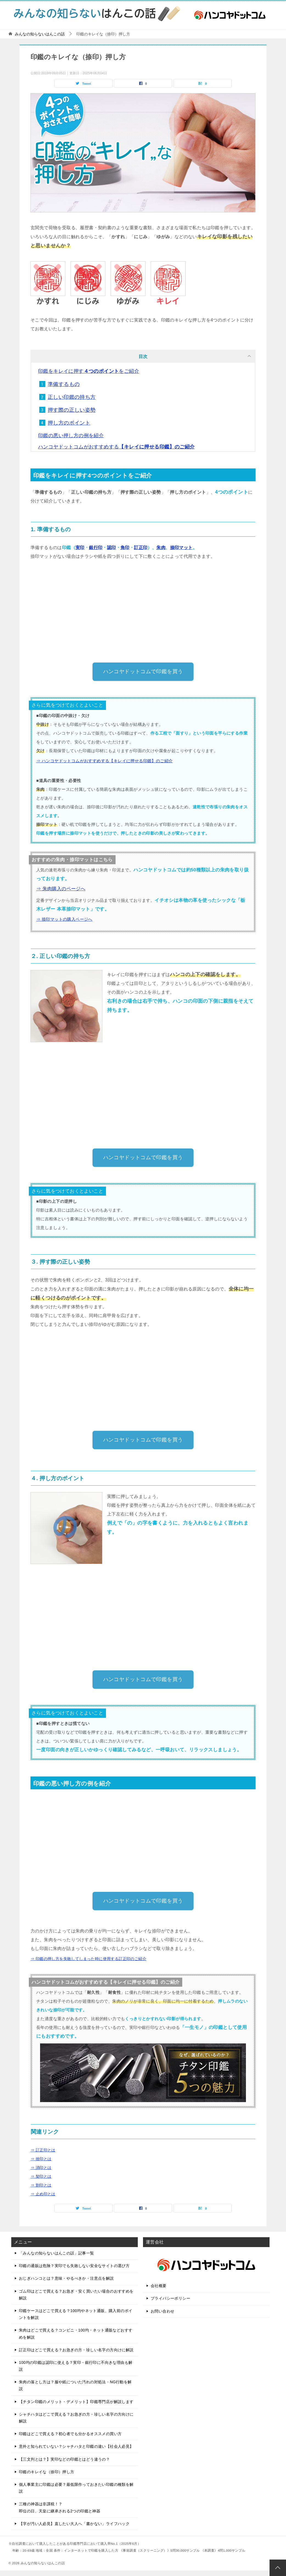 Image resolution: width=286 pixels, height=2576 pixels. What do you see at coordinates (64, 919) in the screenshot?
I see `⇒ 捺印マットの購入ページへ` at bounding box center [64, 919].